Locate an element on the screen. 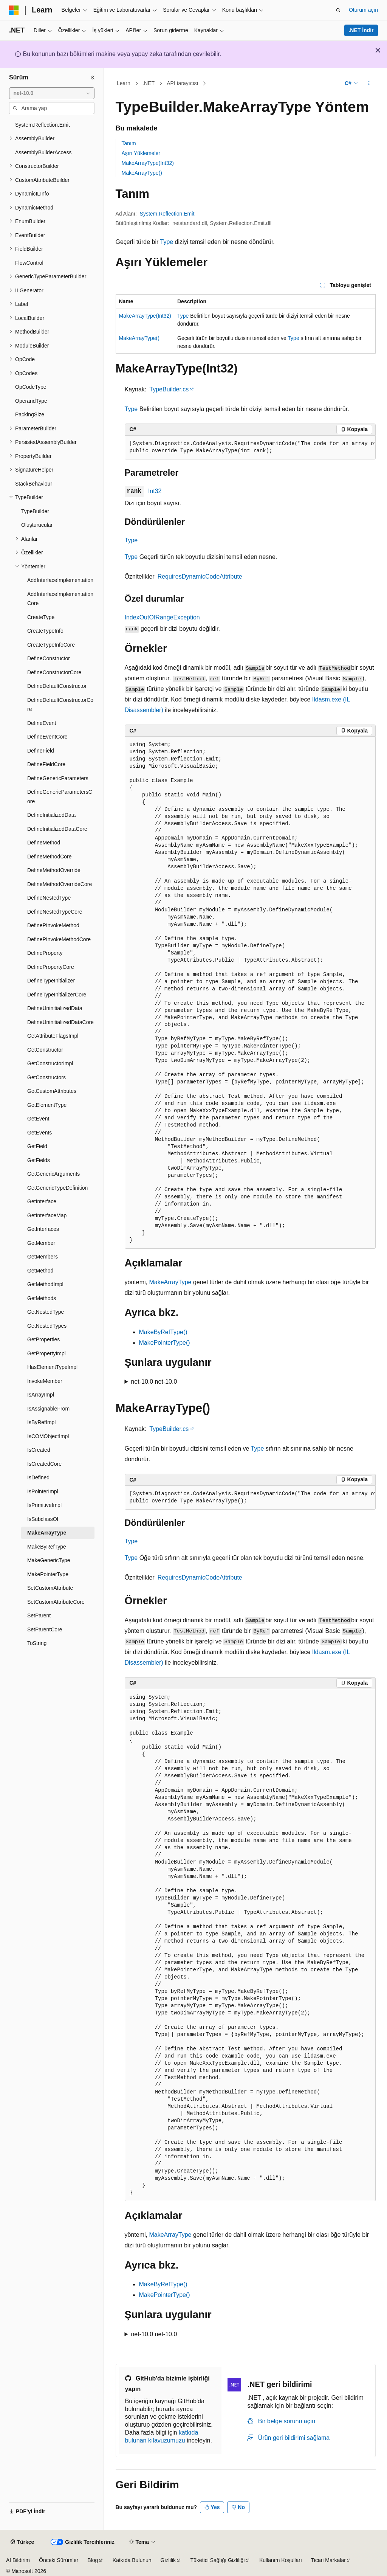 The image size is (387, 2576). GetField [treeitem] is located at coordinates (37, 1146).